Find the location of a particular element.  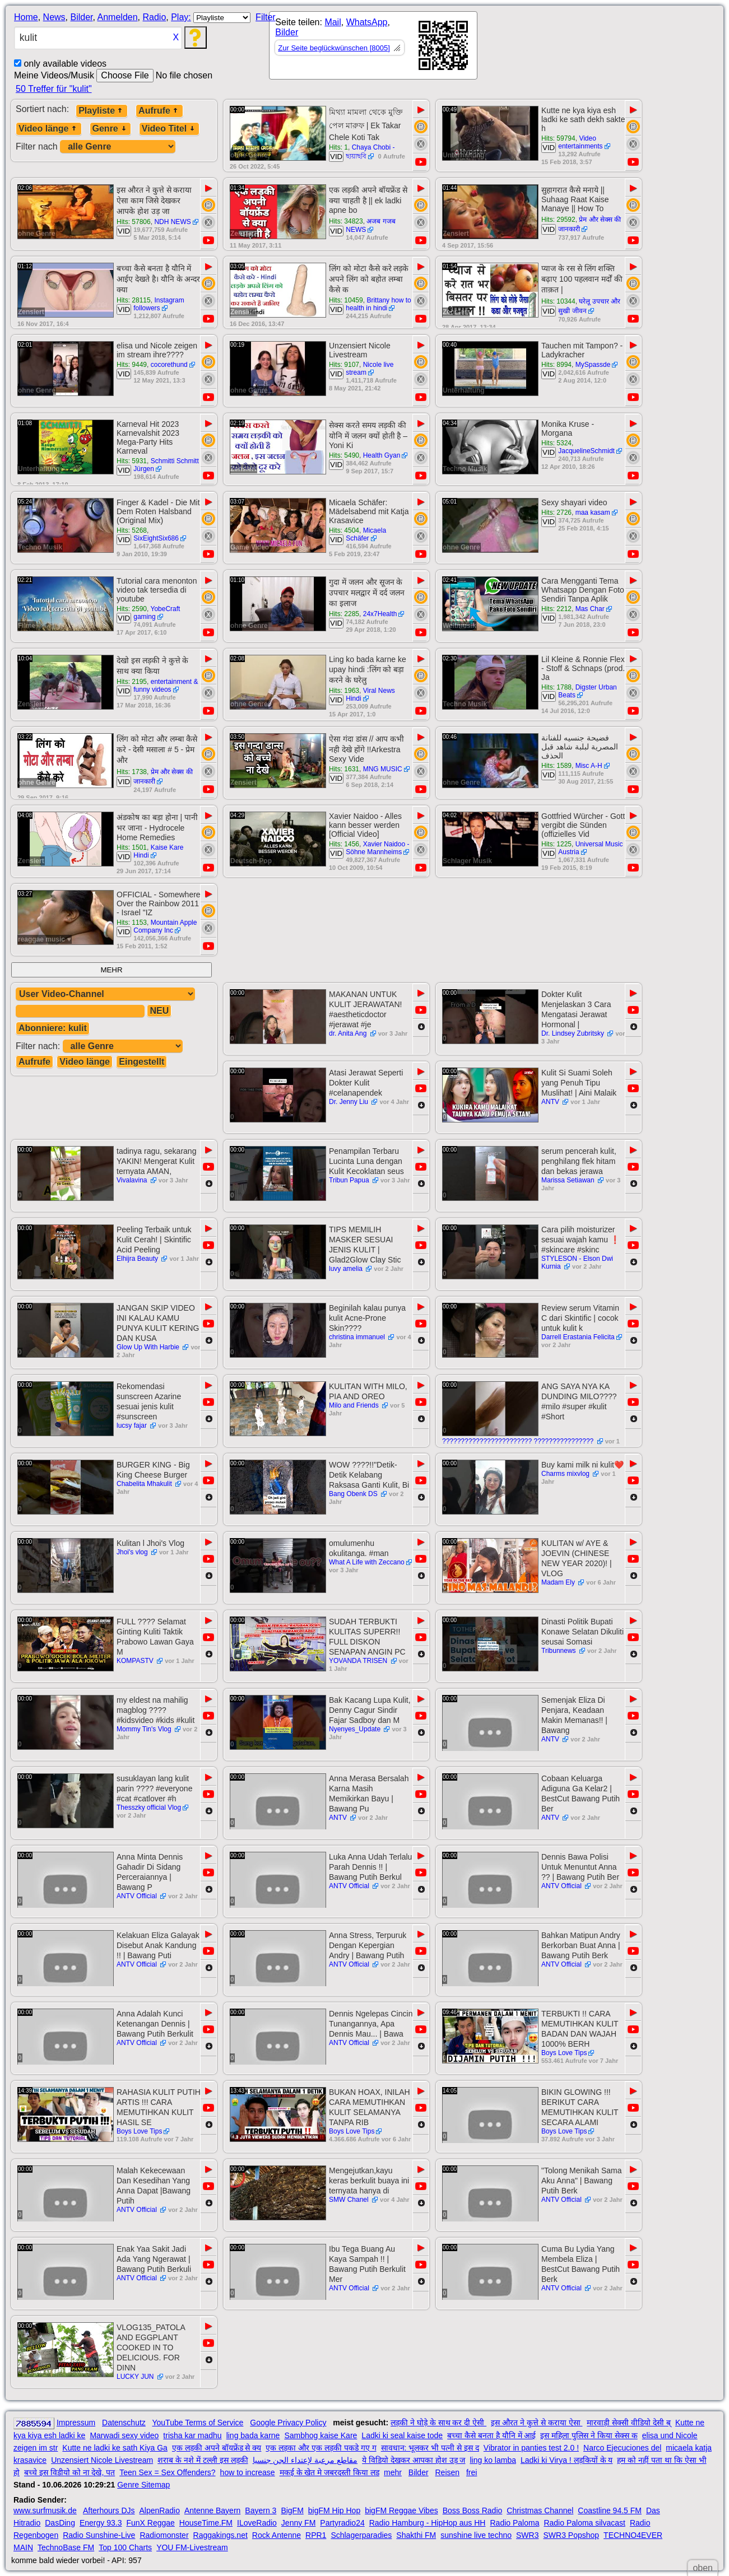

24x7Health is located at coordinates (380, 614).